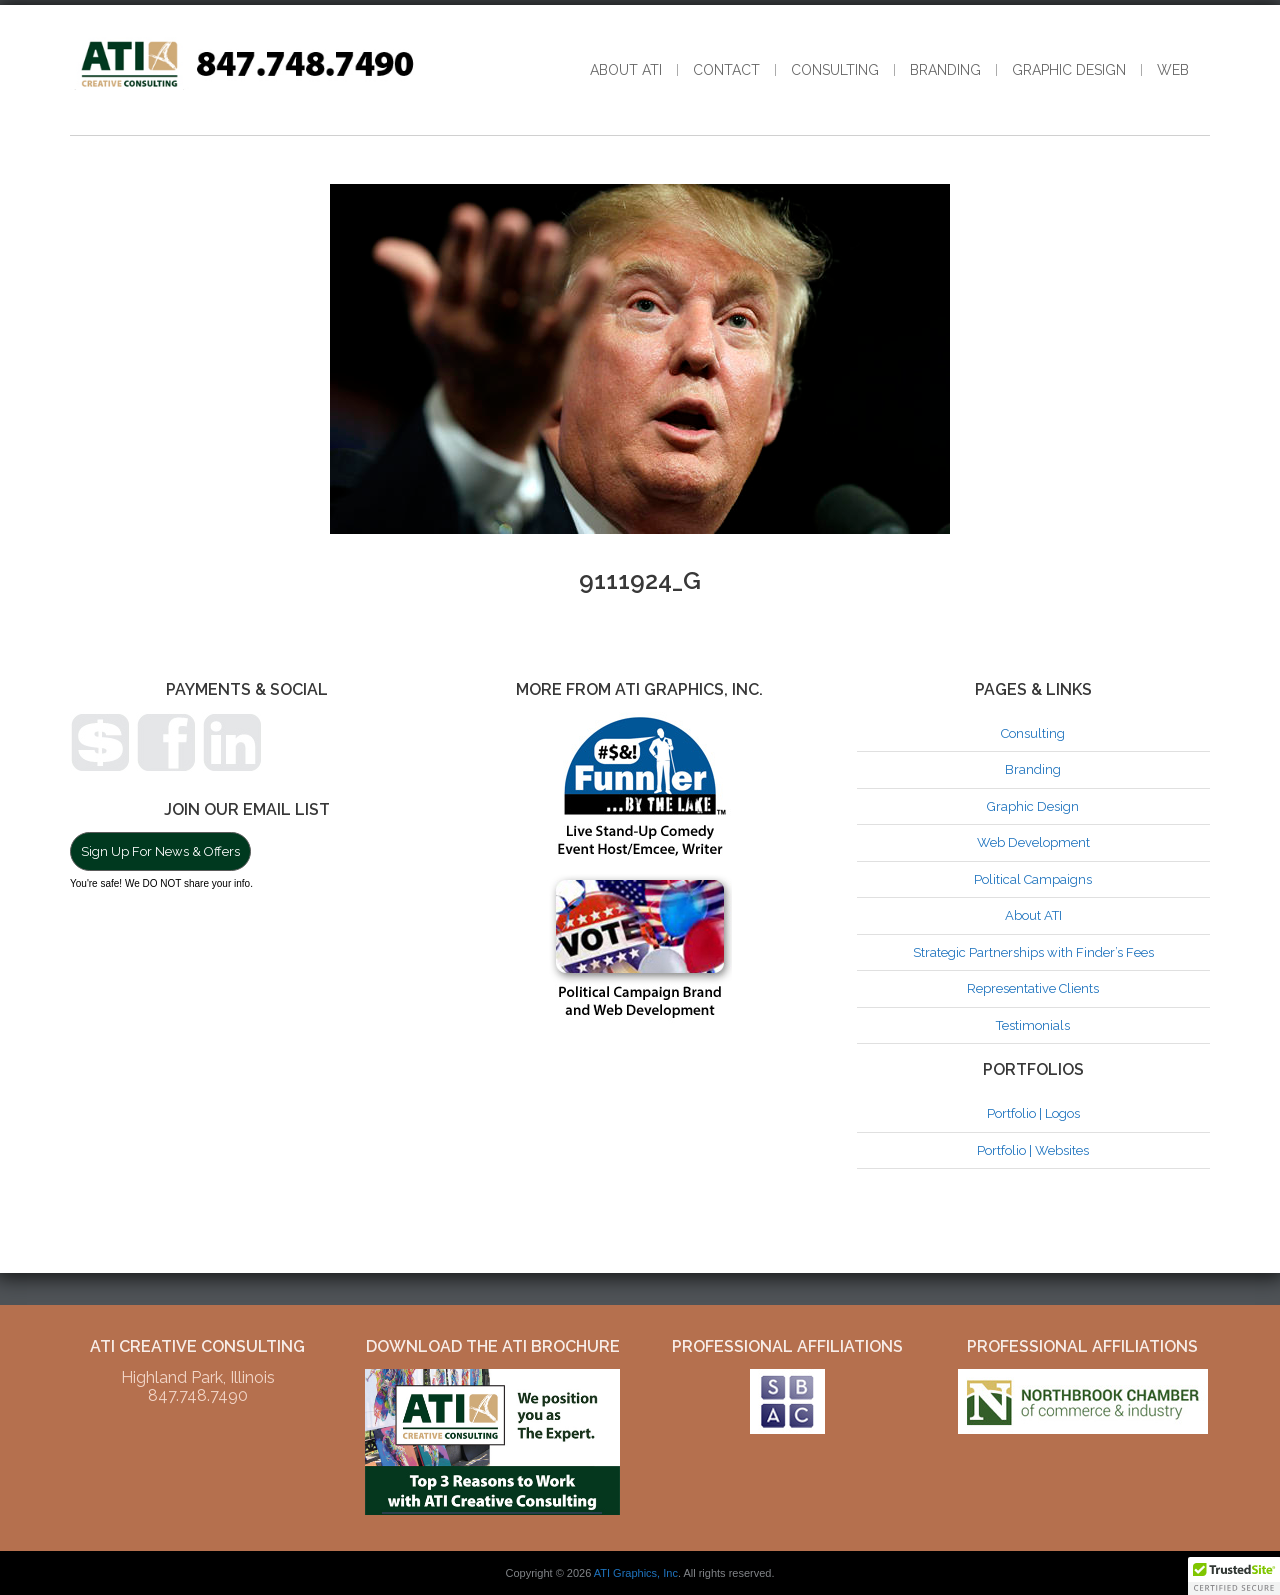 The height and width of the screenshot is (1595, 1280). Describe the element at coordinates (1033, 1113) in the screenshot. I see `Portfolio | Logos` at that location.